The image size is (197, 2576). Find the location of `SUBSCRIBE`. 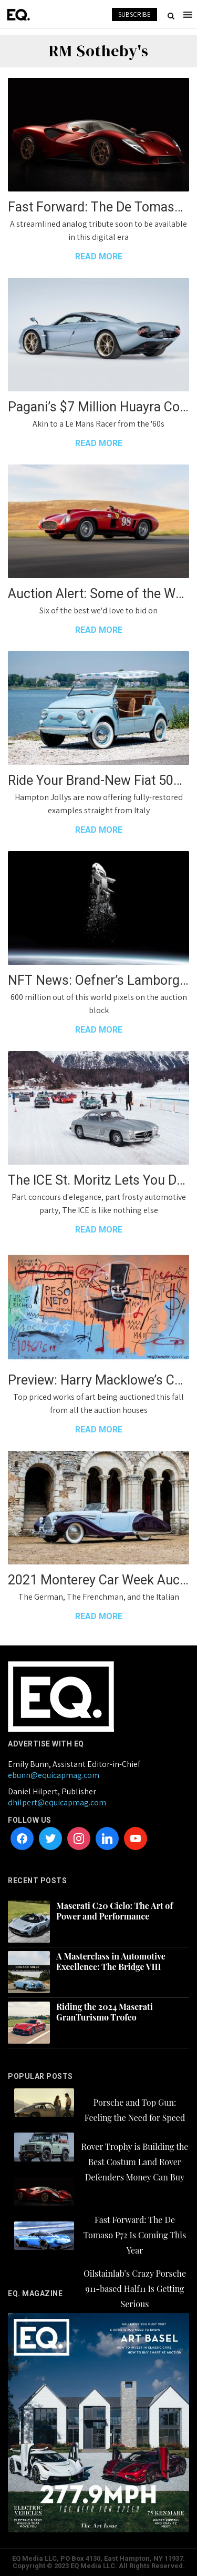

SUBSCRIBE is located at coordinates (134, 14).